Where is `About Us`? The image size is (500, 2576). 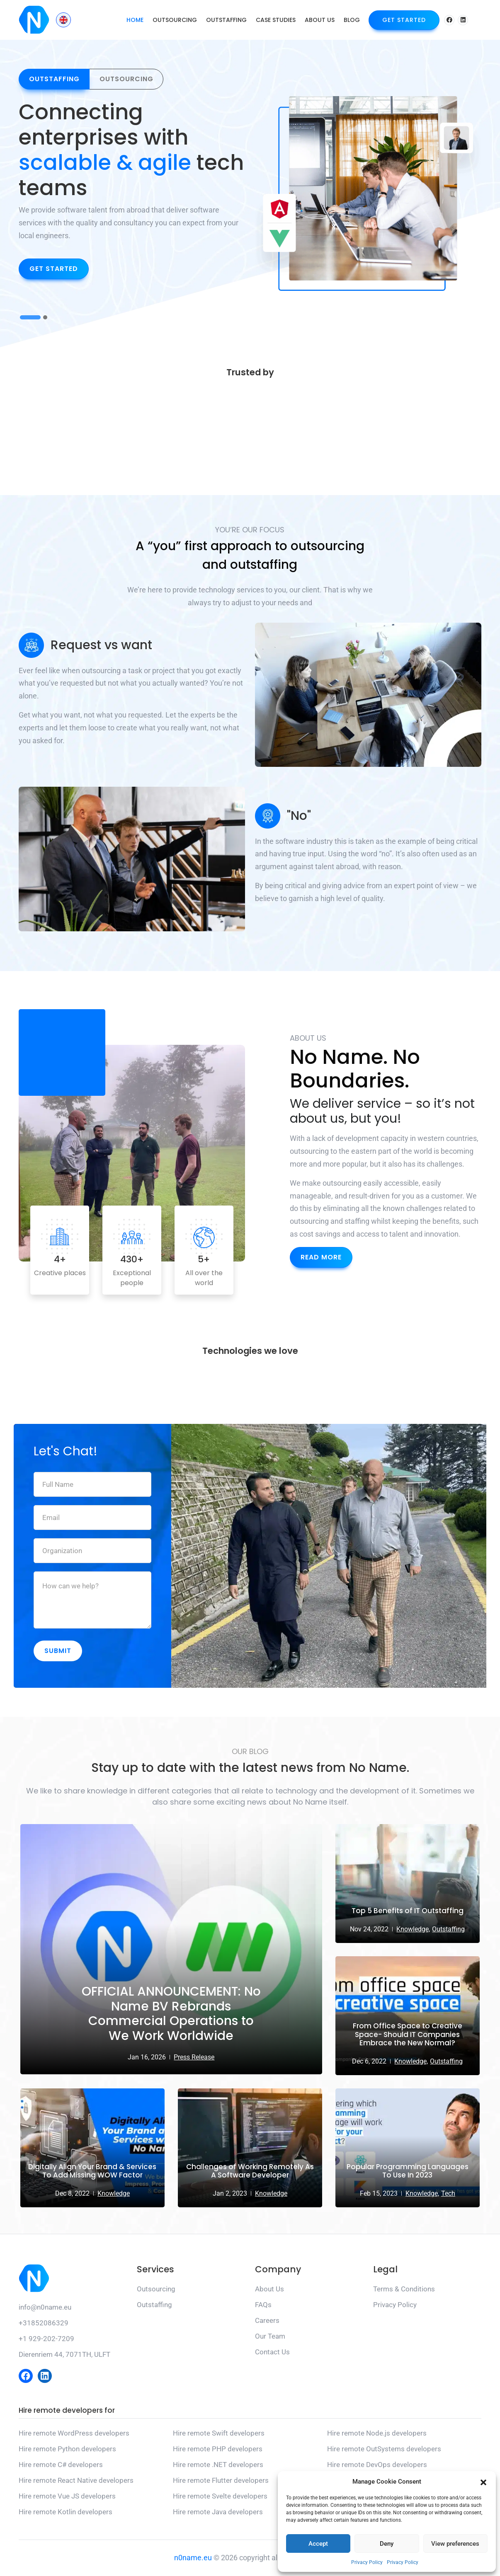 About Us is located at coordinates (320, 20).